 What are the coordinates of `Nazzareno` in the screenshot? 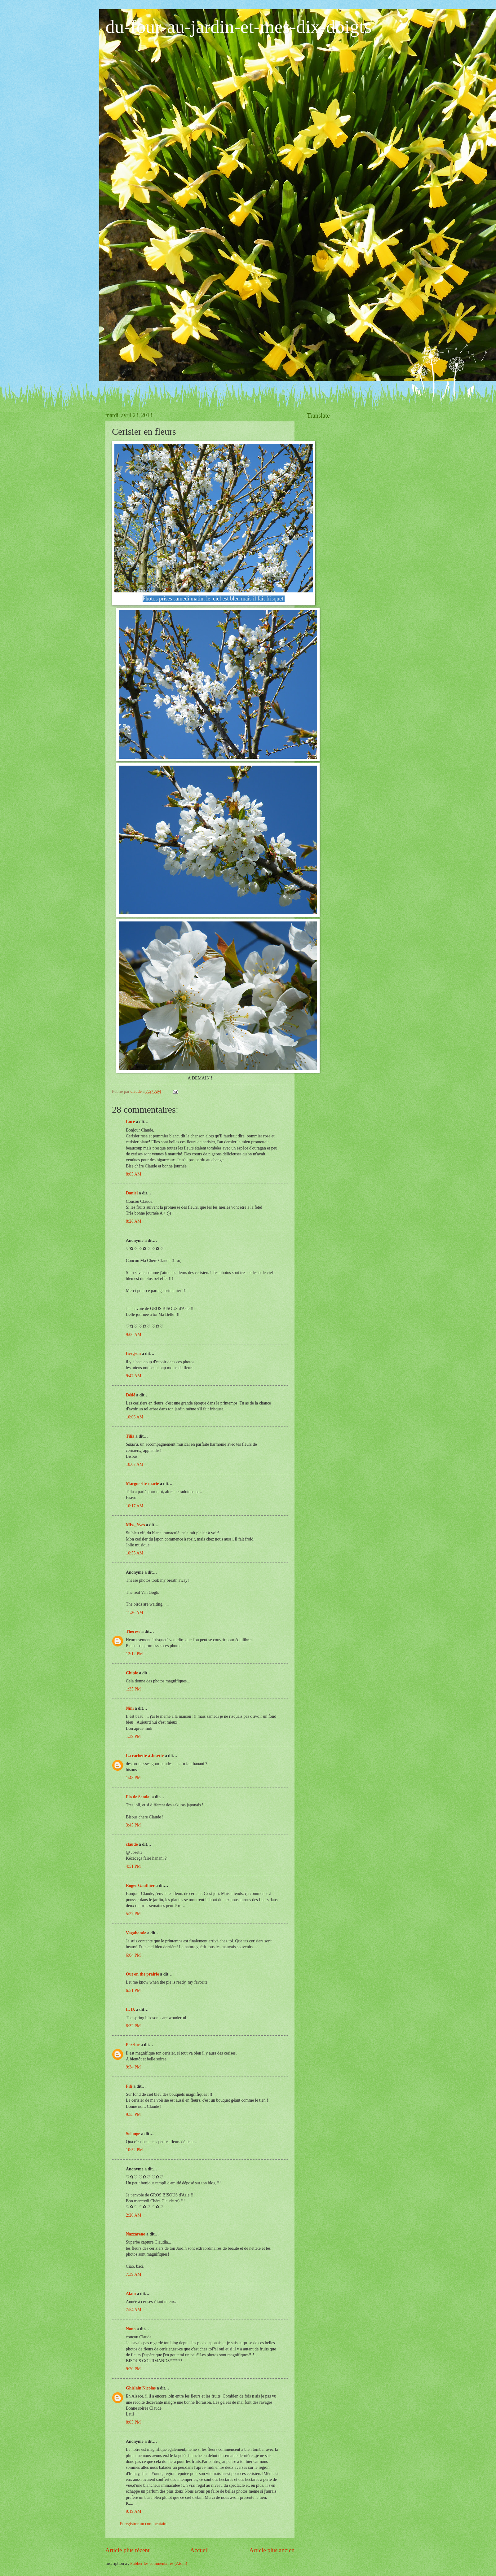 It's located at (135, 2234).